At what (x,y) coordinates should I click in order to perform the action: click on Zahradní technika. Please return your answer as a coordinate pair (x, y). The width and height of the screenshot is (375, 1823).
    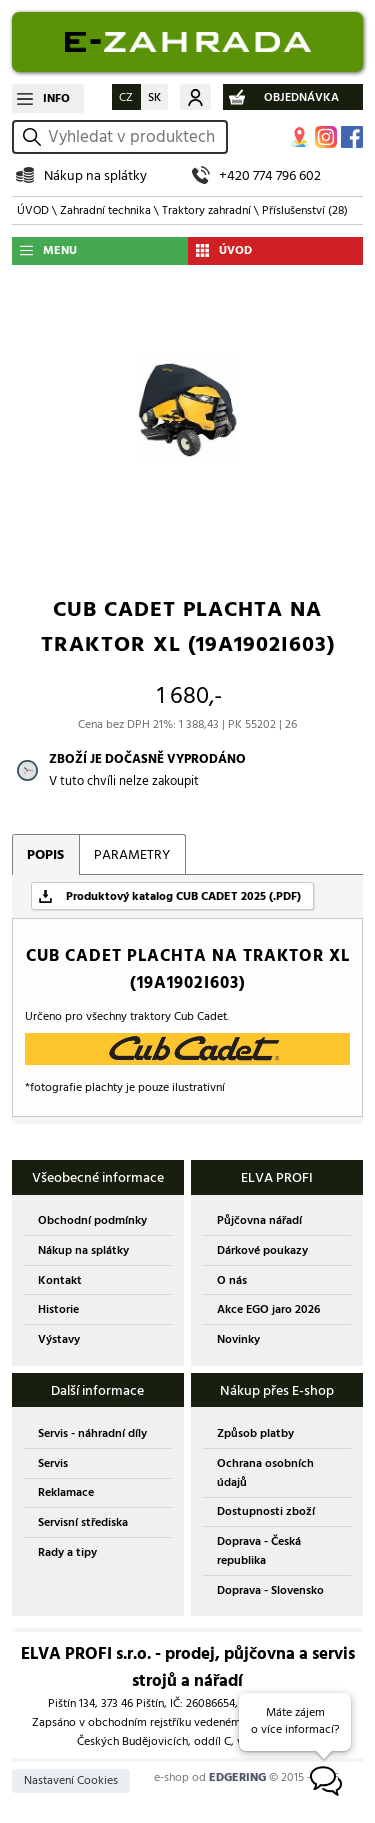
    Looking at the image, I should click on (105, 210).